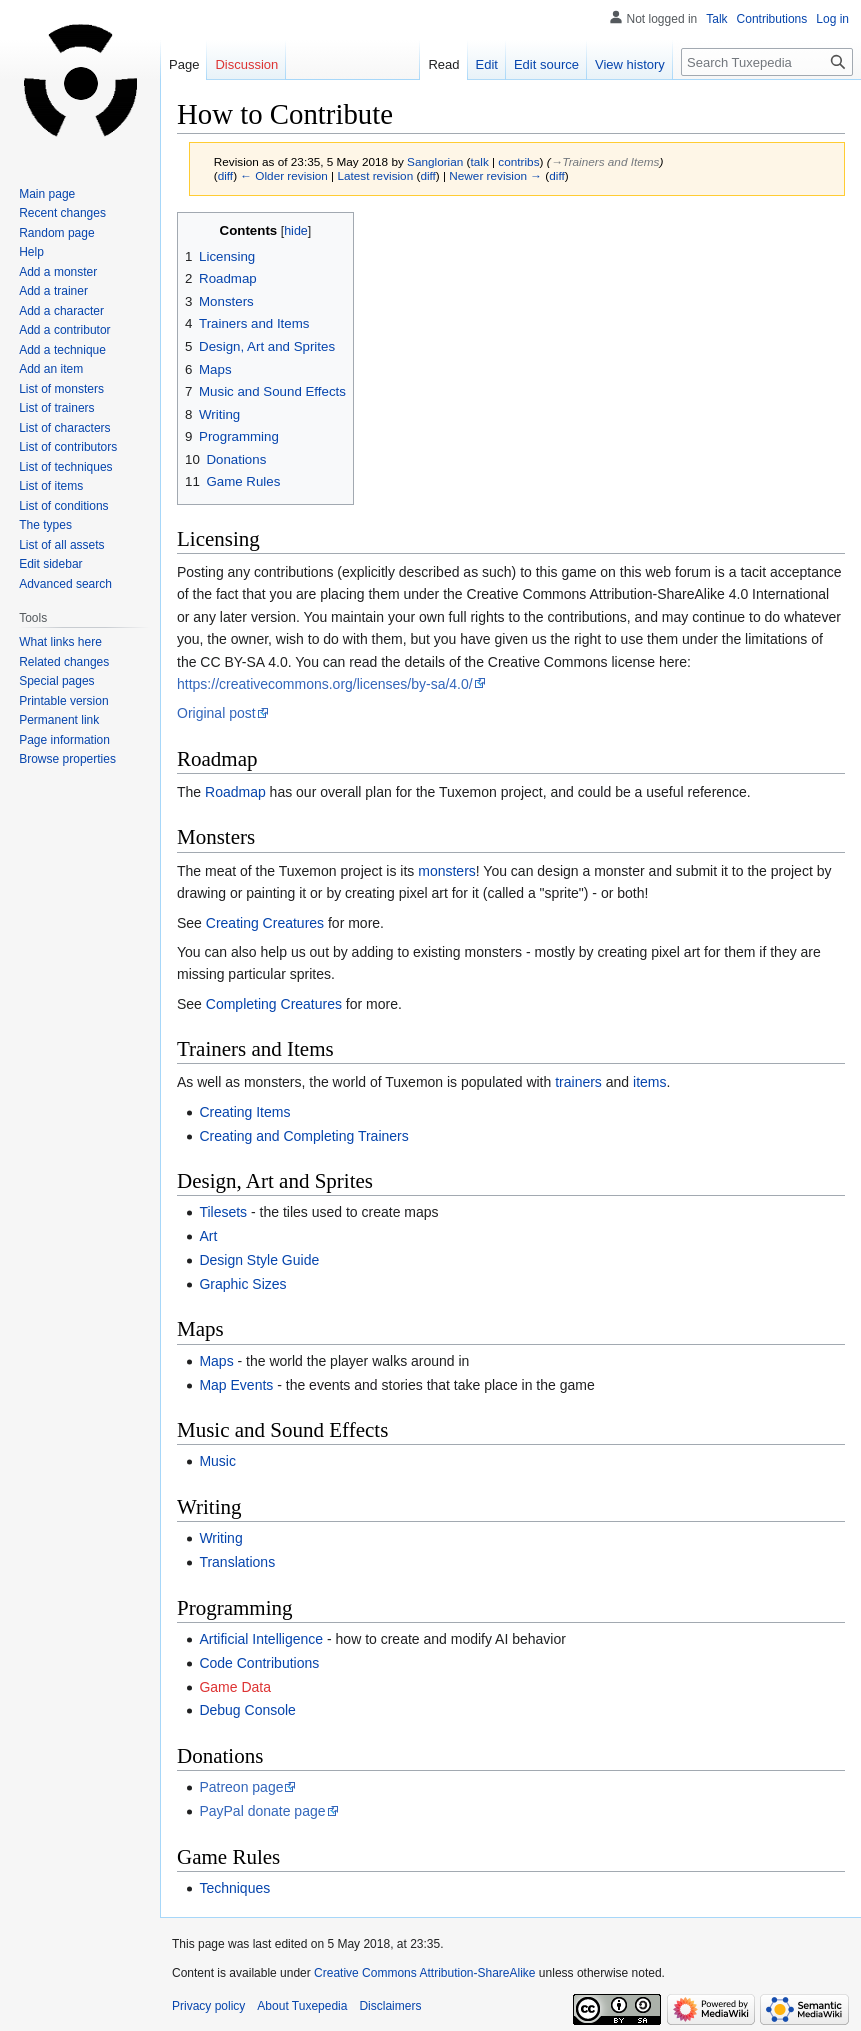  Describe the element at coordinates (284, 175) in the screenshot. I see `← Older revision` at that location.